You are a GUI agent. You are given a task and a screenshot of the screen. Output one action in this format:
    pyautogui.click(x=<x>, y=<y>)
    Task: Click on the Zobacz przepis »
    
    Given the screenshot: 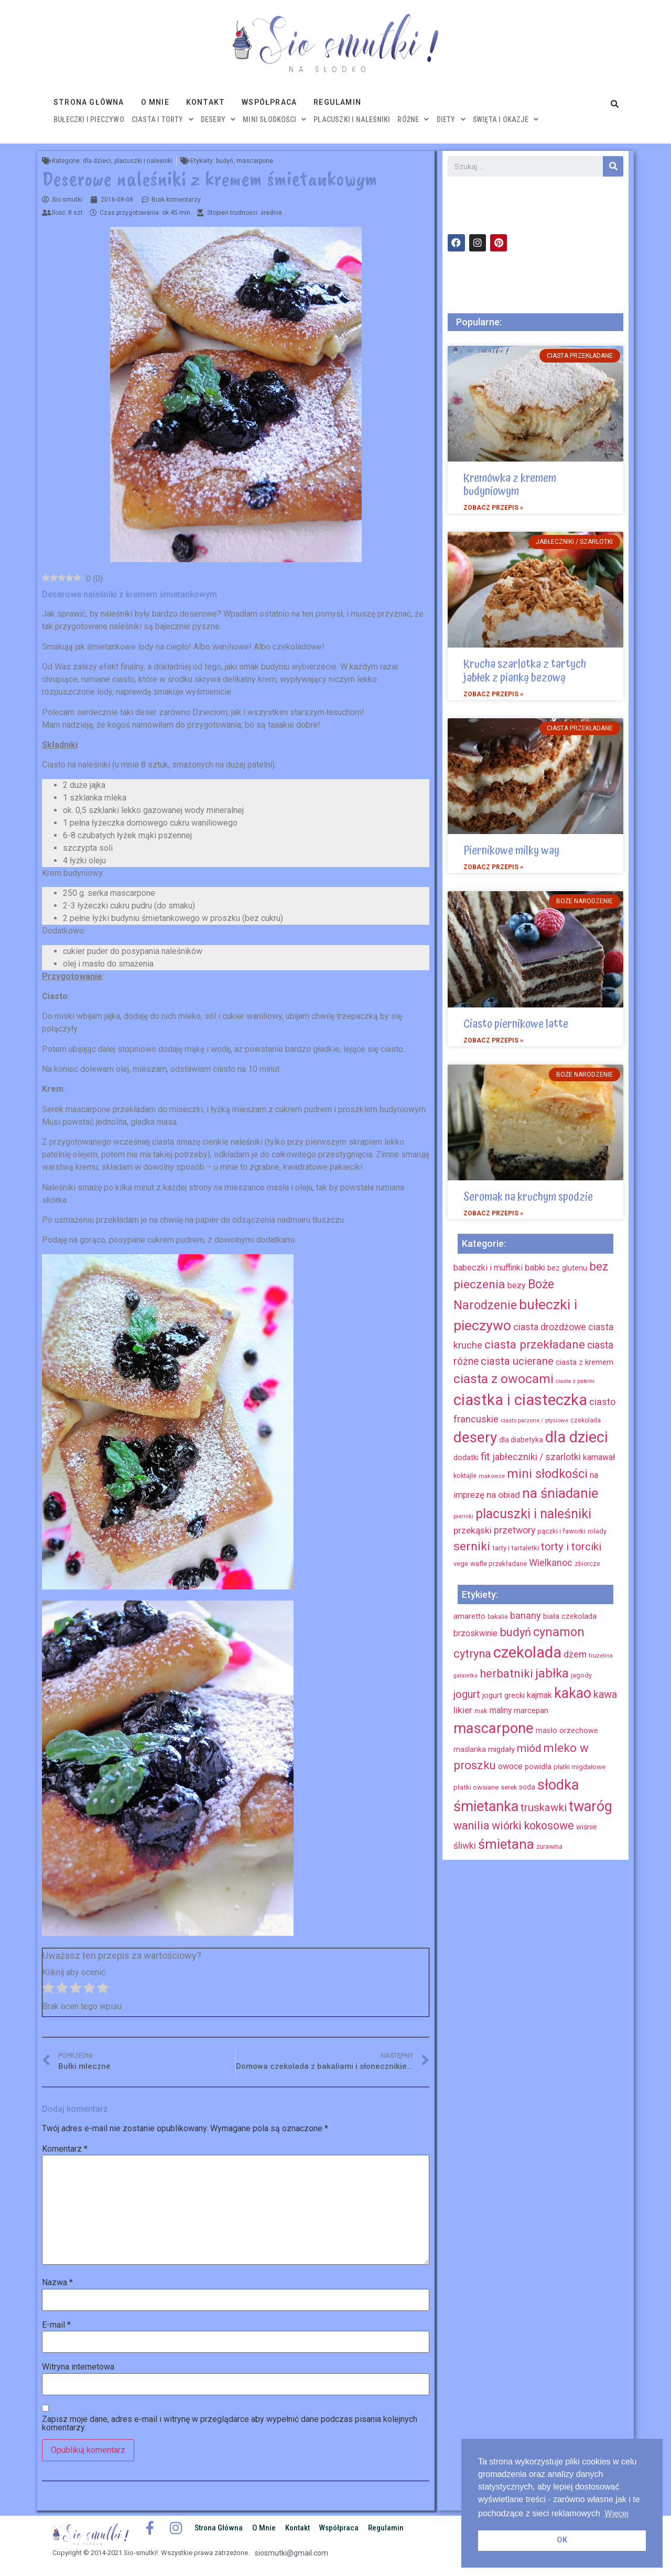 What is the action you would take?
    pyautogui.click(x=493, y=507)
    